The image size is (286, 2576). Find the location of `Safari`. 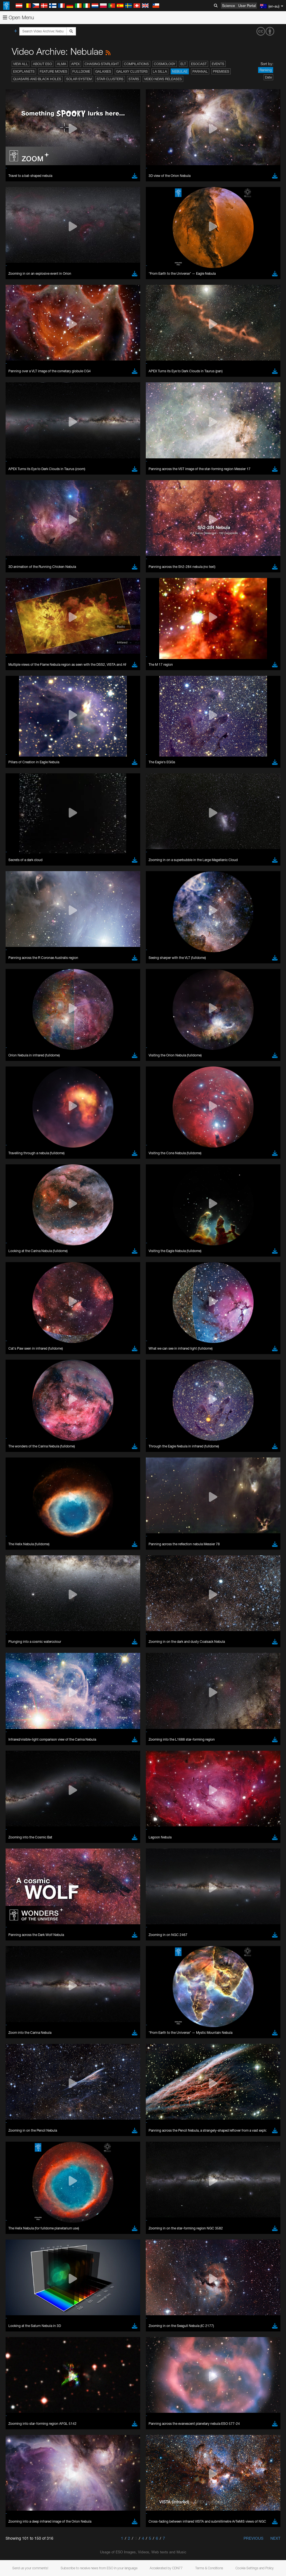

Safari is located at coordinates (21, 1162).